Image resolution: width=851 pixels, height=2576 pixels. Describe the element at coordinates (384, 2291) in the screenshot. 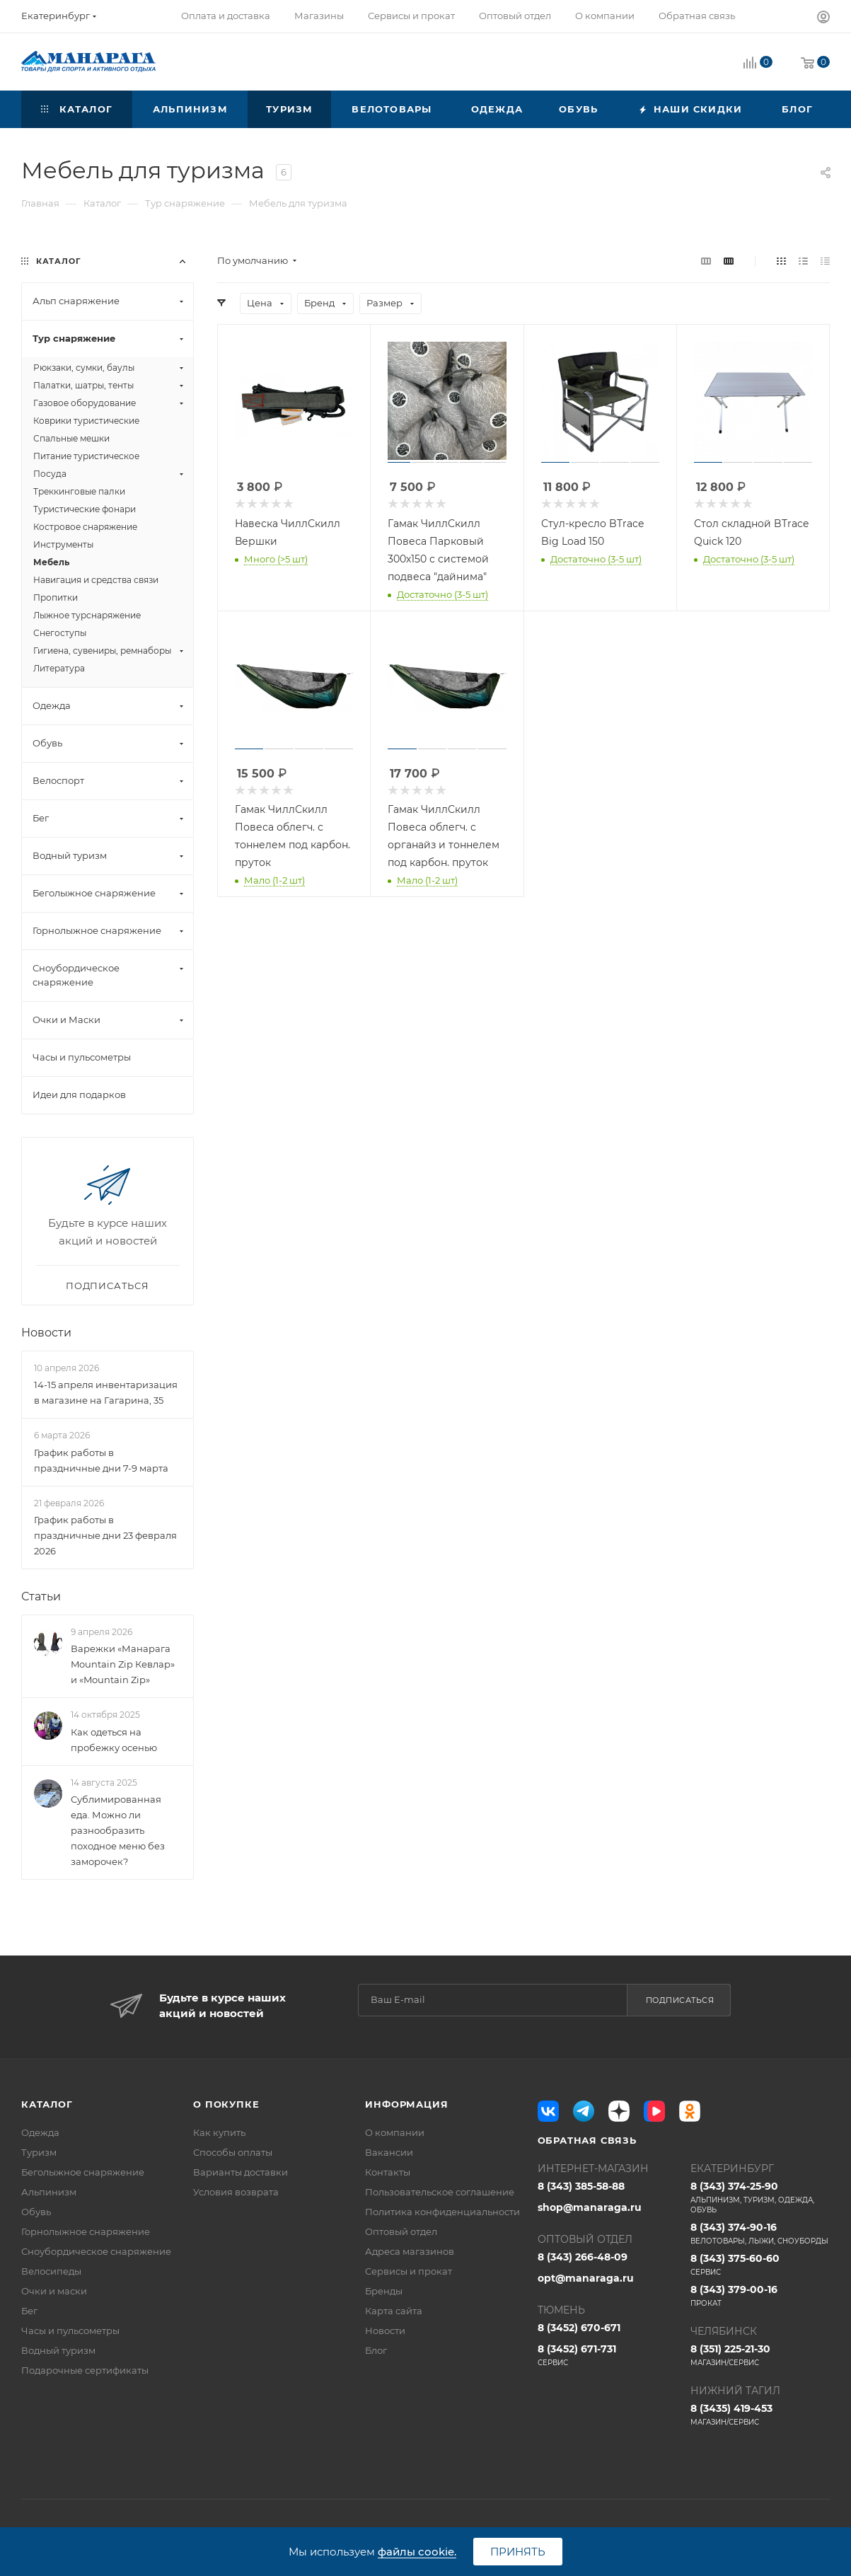

I see `Бренды` at that location.